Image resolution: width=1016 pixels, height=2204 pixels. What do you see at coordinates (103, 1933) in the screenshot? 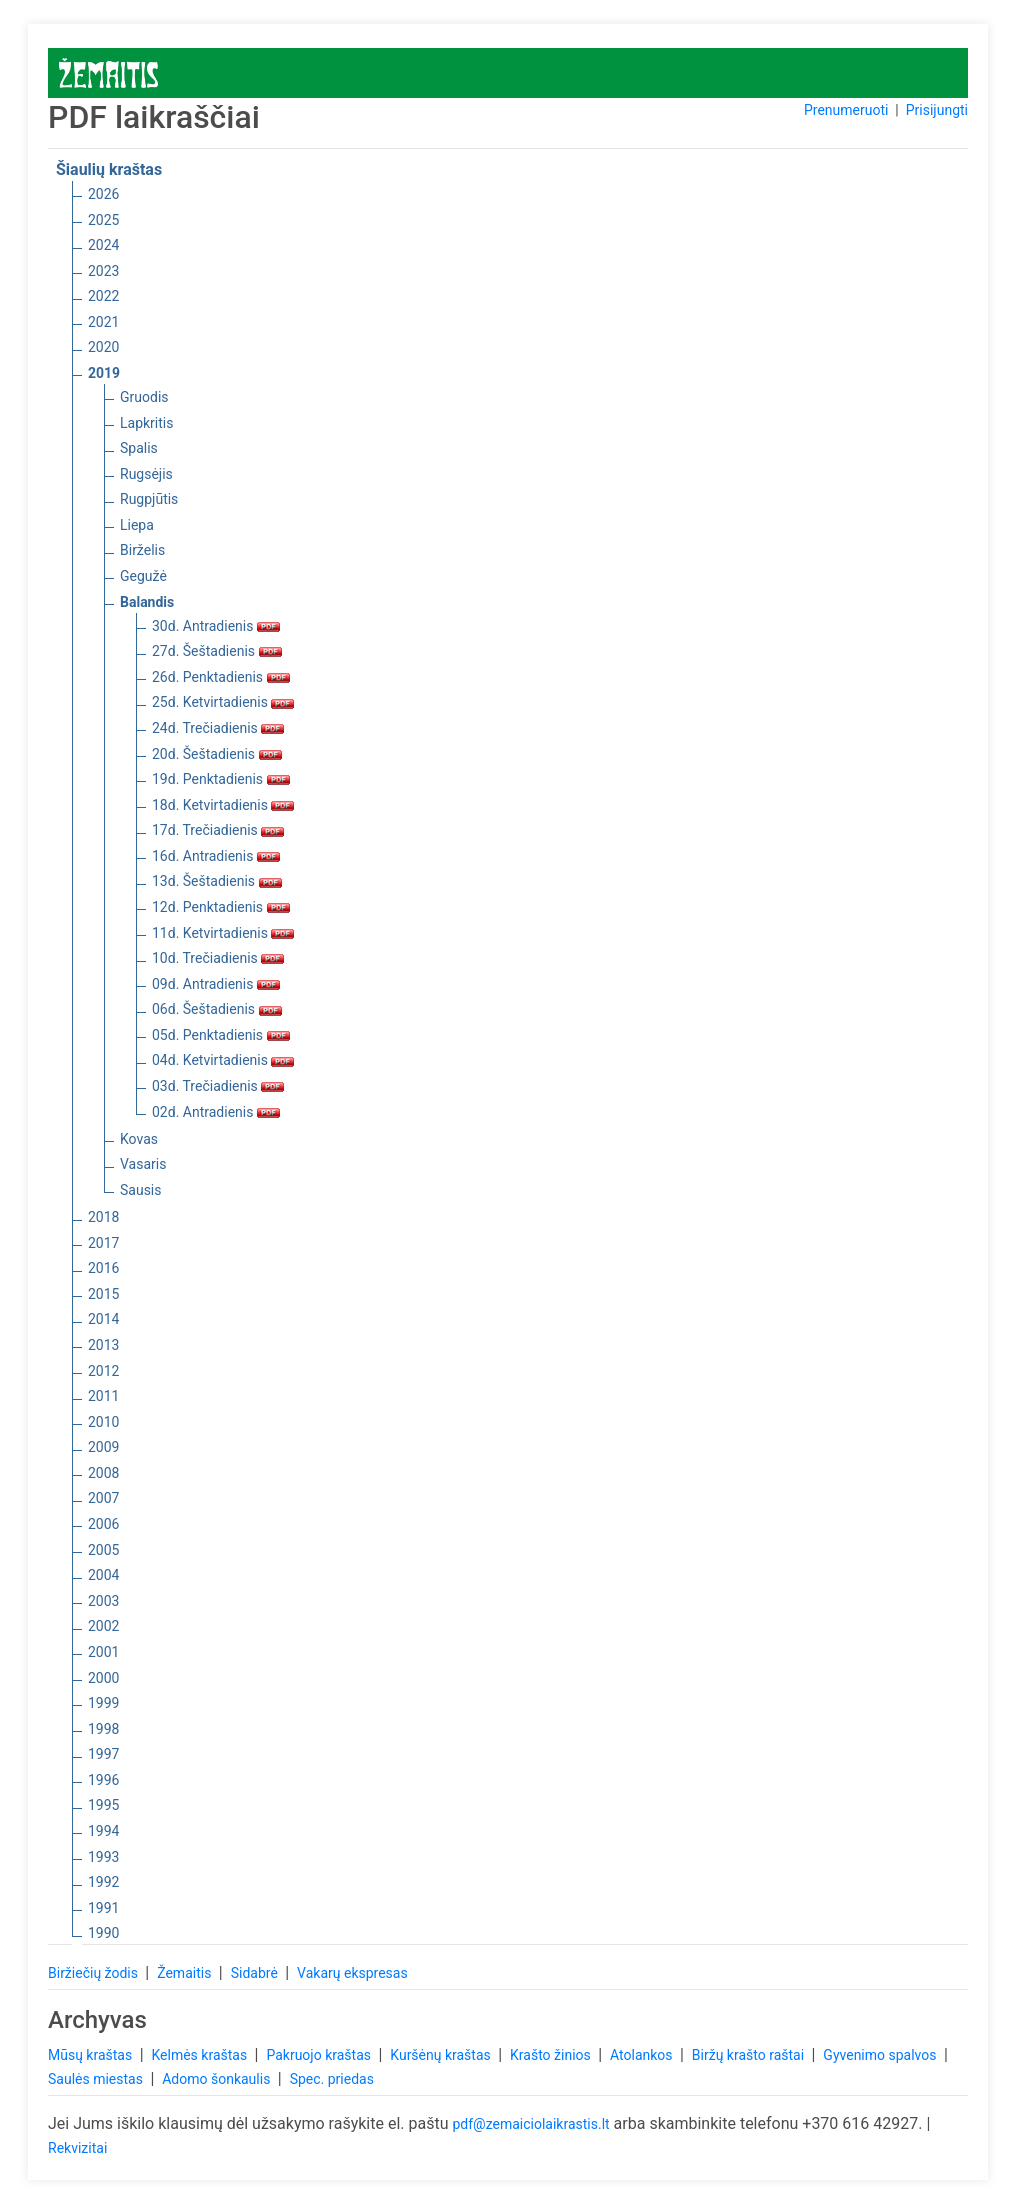
I see `1990` at bounding box center [103, 1933].